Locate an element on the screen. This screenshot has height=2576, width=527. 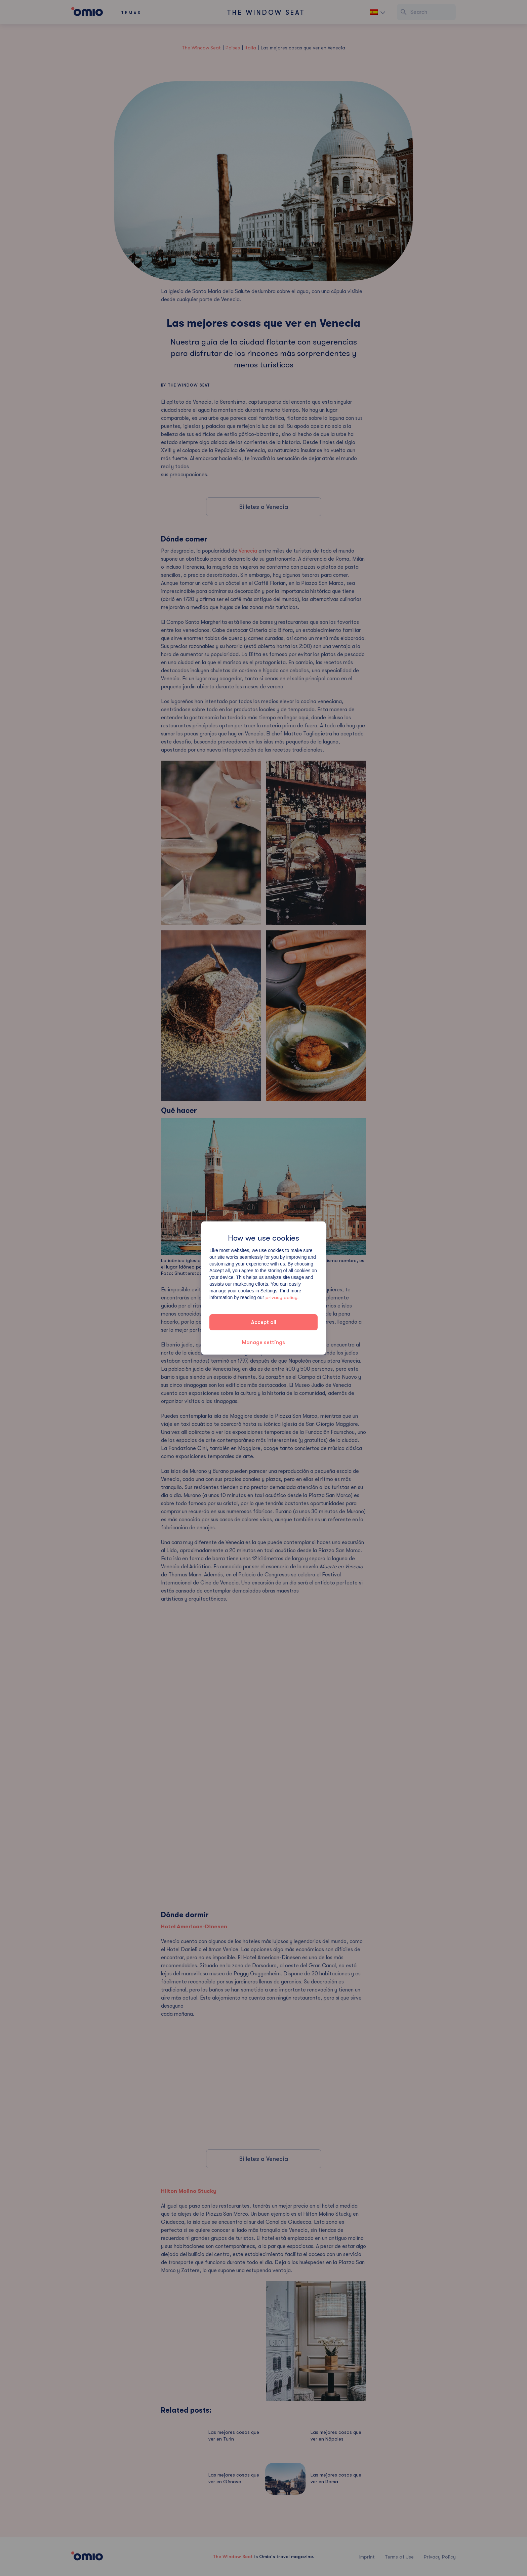
Manage settings is located at coordinates (263, 1342).